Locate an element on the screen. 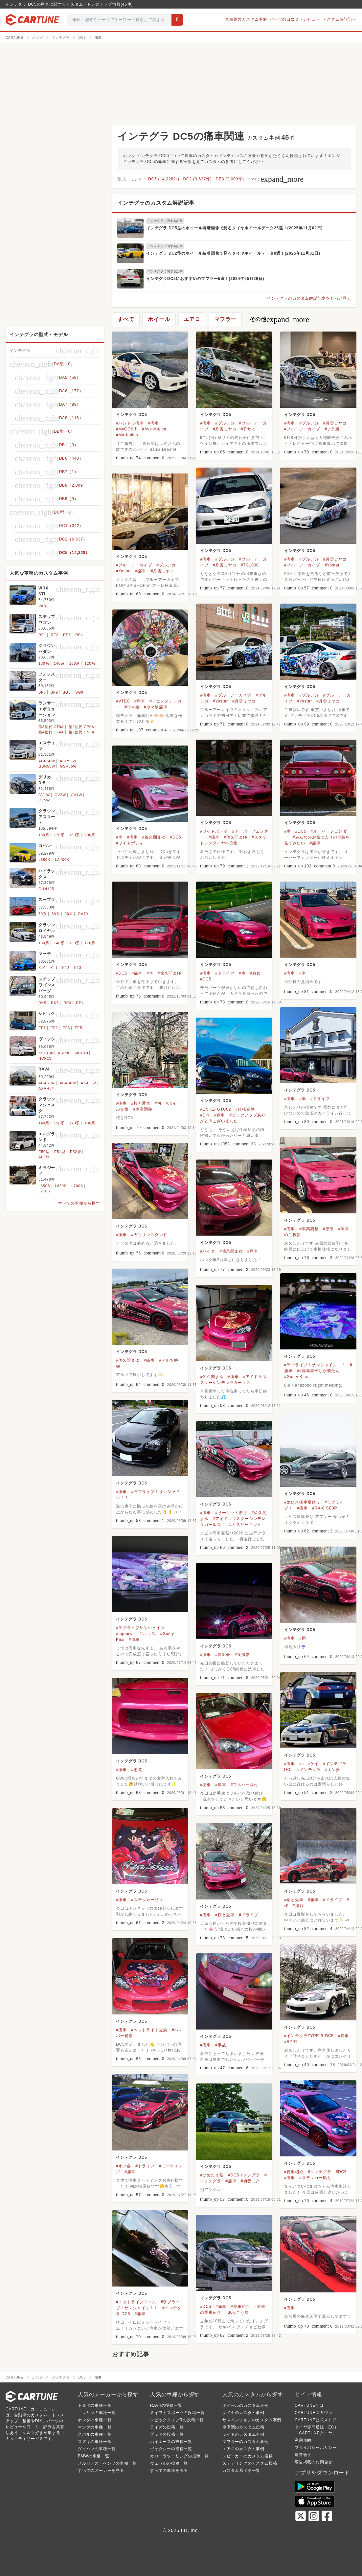 This screenshot has width=362, height=2576. #仕様変更 is located at coordinates (245, 1109).